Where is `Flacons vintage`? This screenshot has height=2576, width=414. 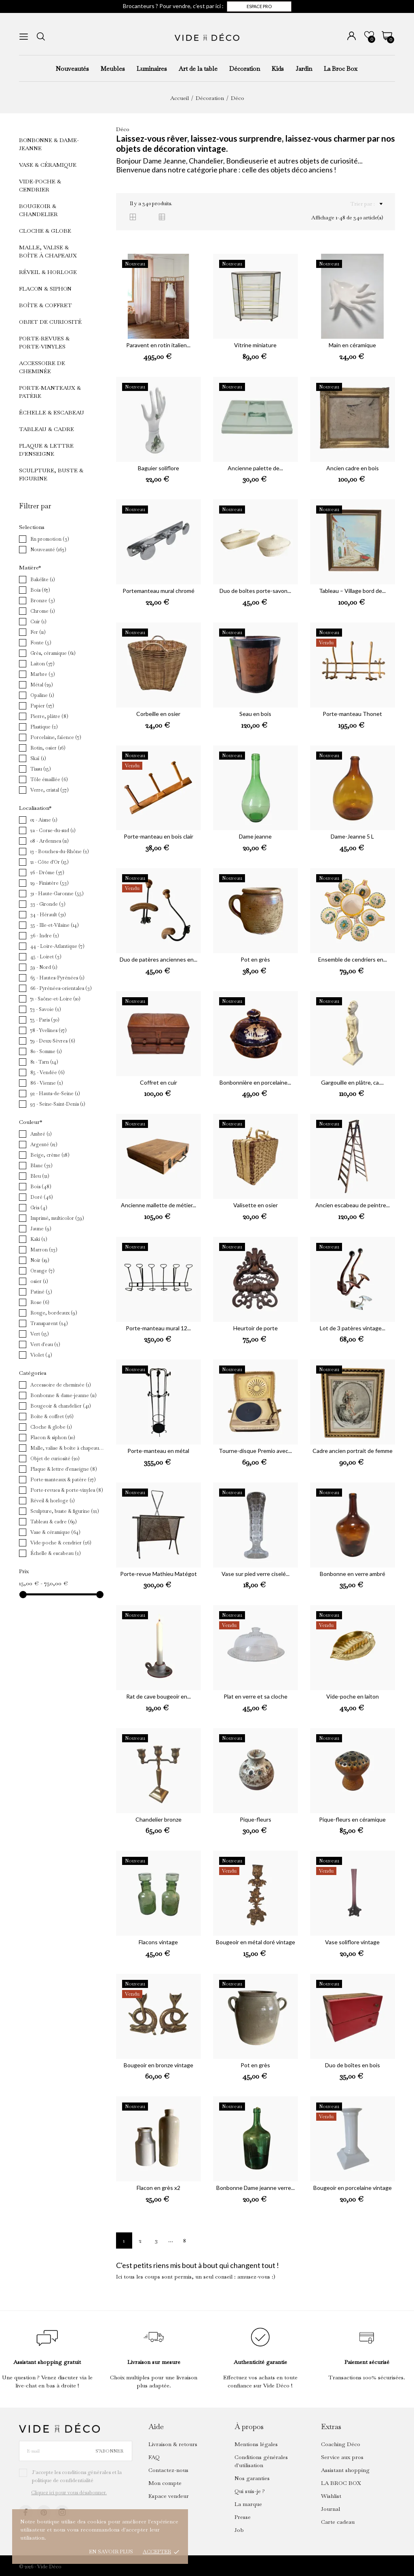
Flacons vintage is located at coordinates (158, 1942).